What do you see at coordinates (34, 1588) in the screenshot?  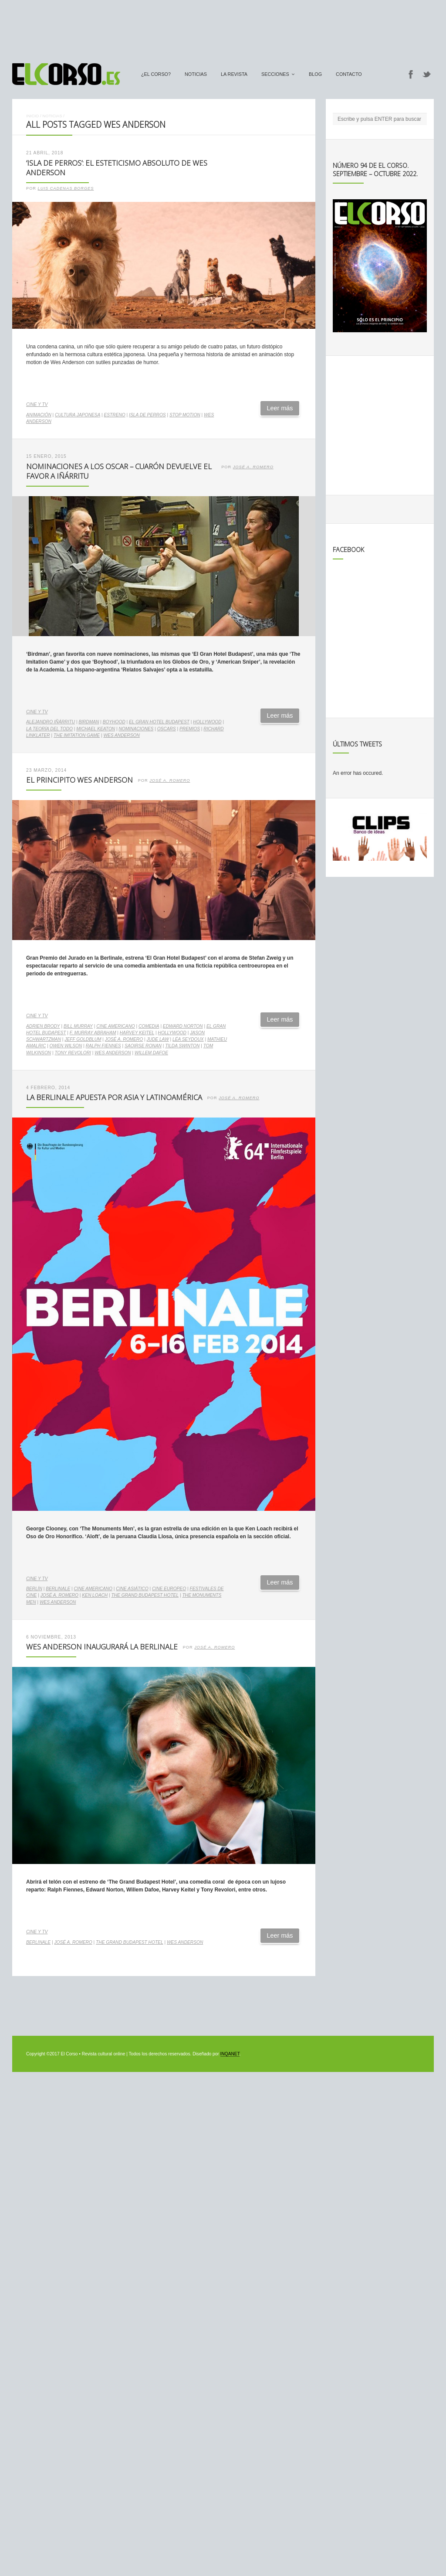 I see `Berlín` at bounding box center [34, 1588].